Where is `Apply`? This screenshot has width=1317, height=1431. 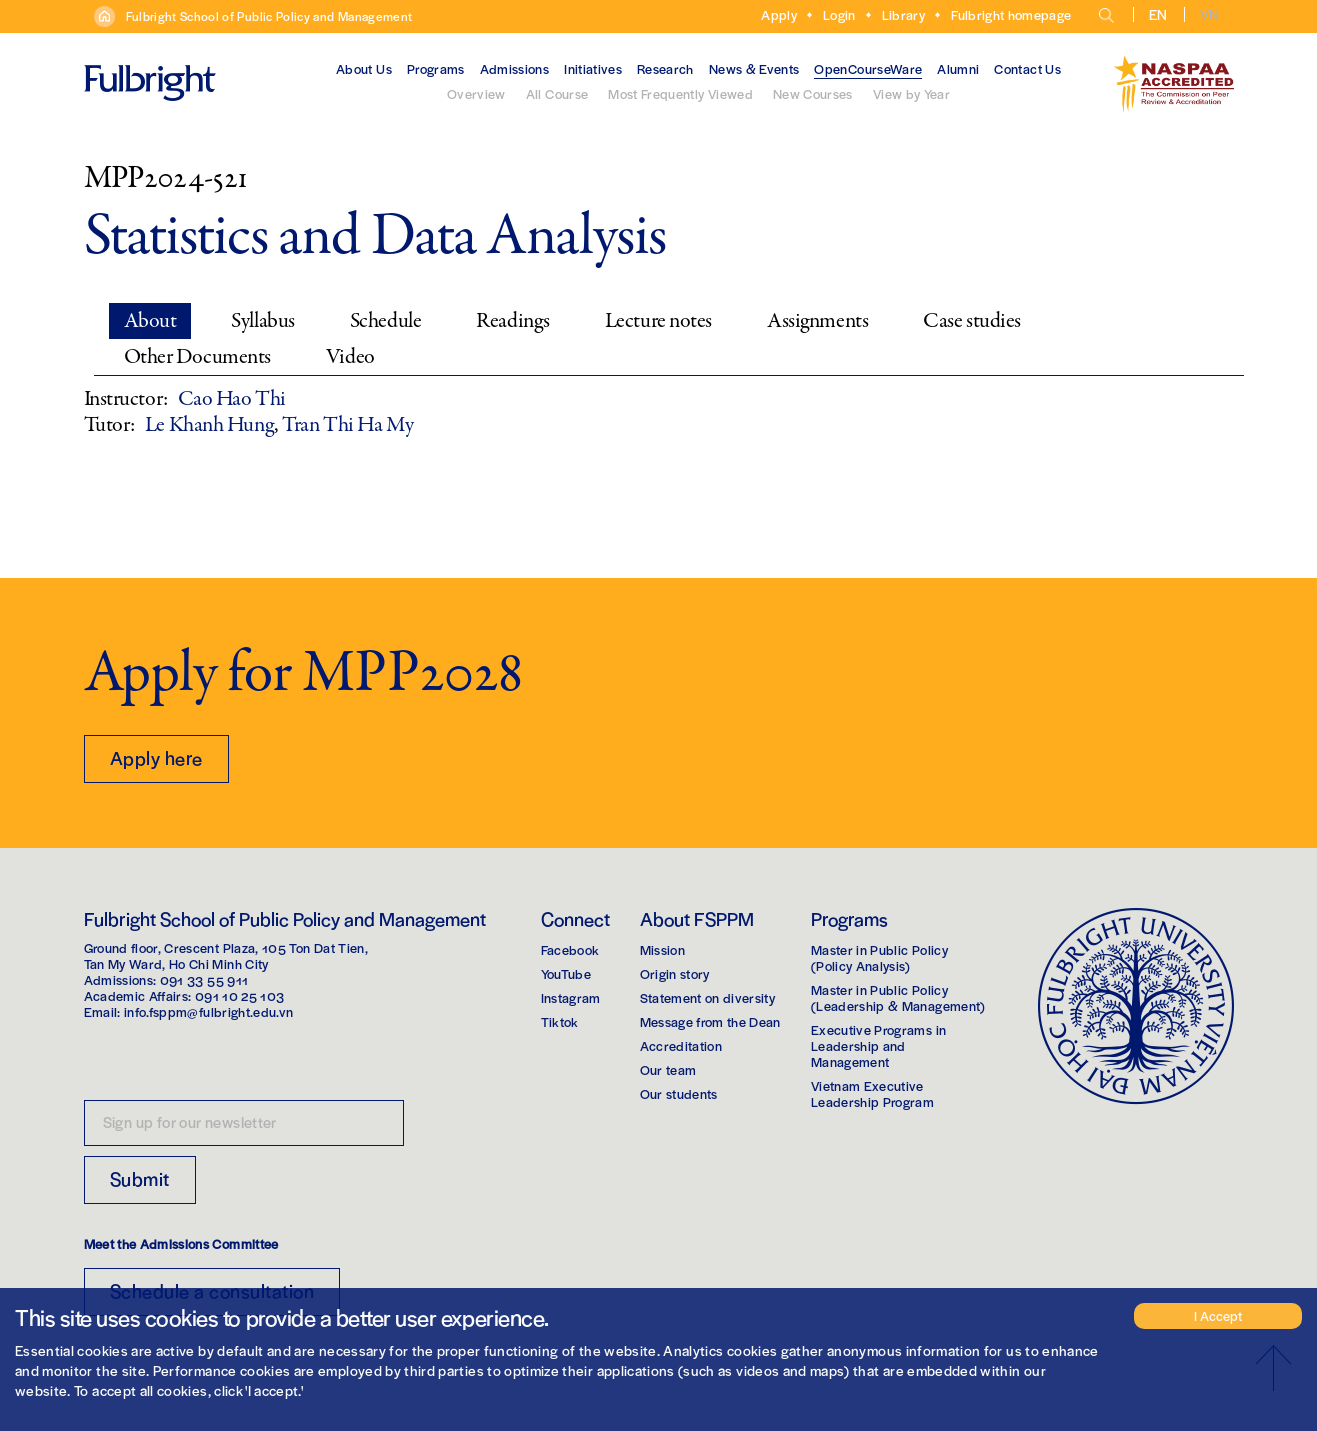 Apply is located at coordinates (779, 14).